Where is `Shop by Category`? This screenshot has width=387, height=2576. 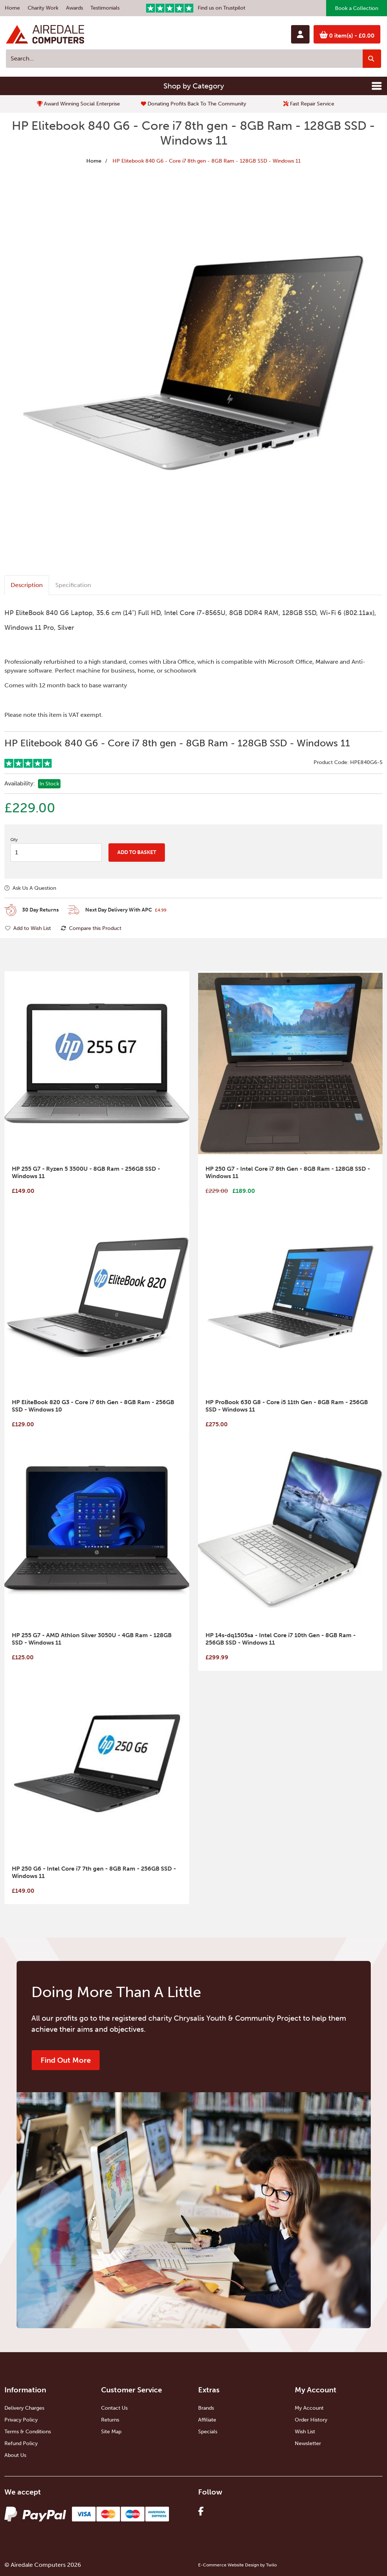 Shop by Category is located at coordinates (193, 85).